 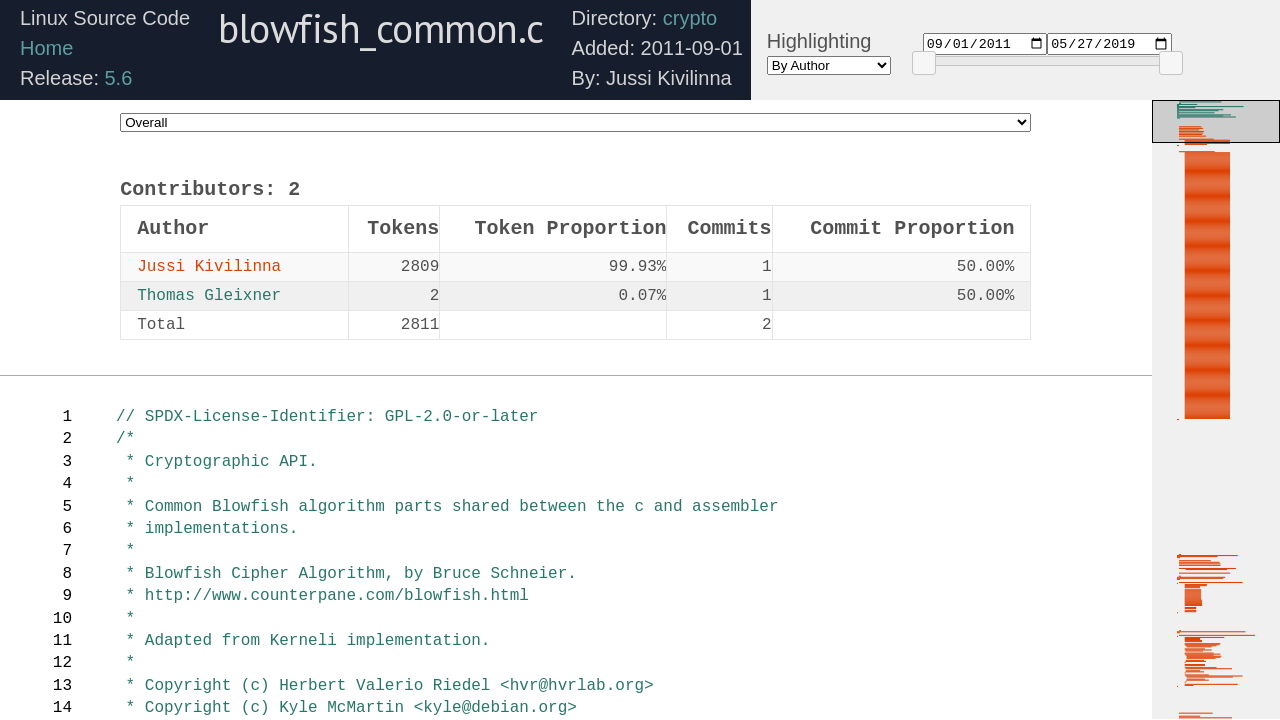 What do you see at coordinates (62, 686) in the screenshot?
I see `13` at bounding box center [62, 686].